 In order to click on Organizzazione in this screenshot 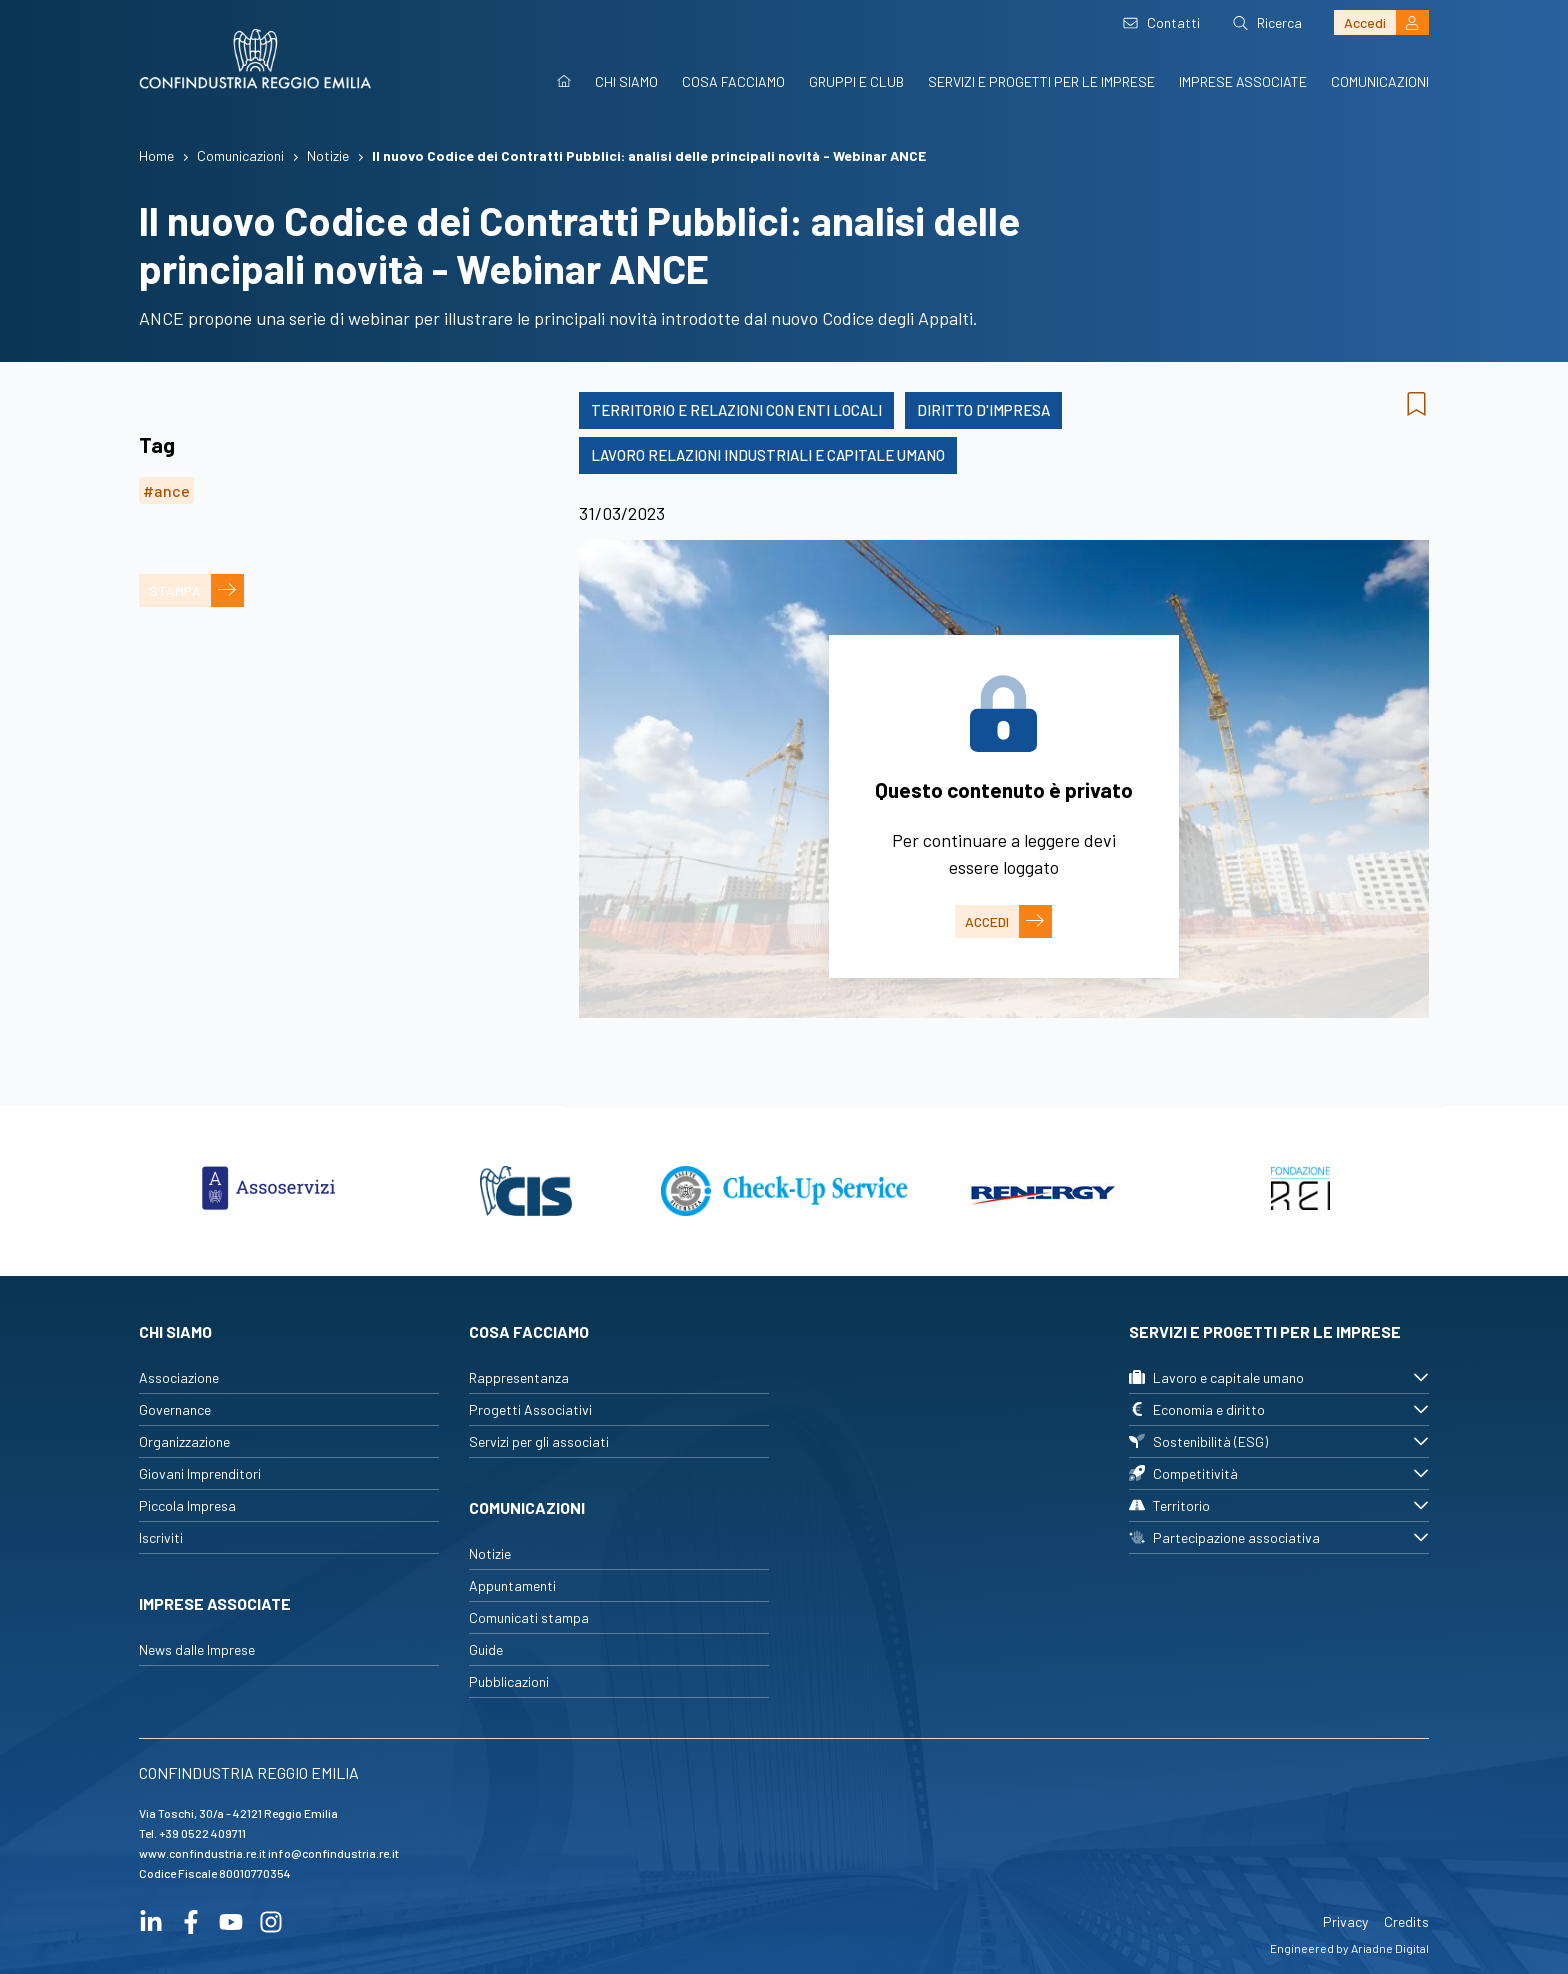, I will do `click(184, 1441)`.